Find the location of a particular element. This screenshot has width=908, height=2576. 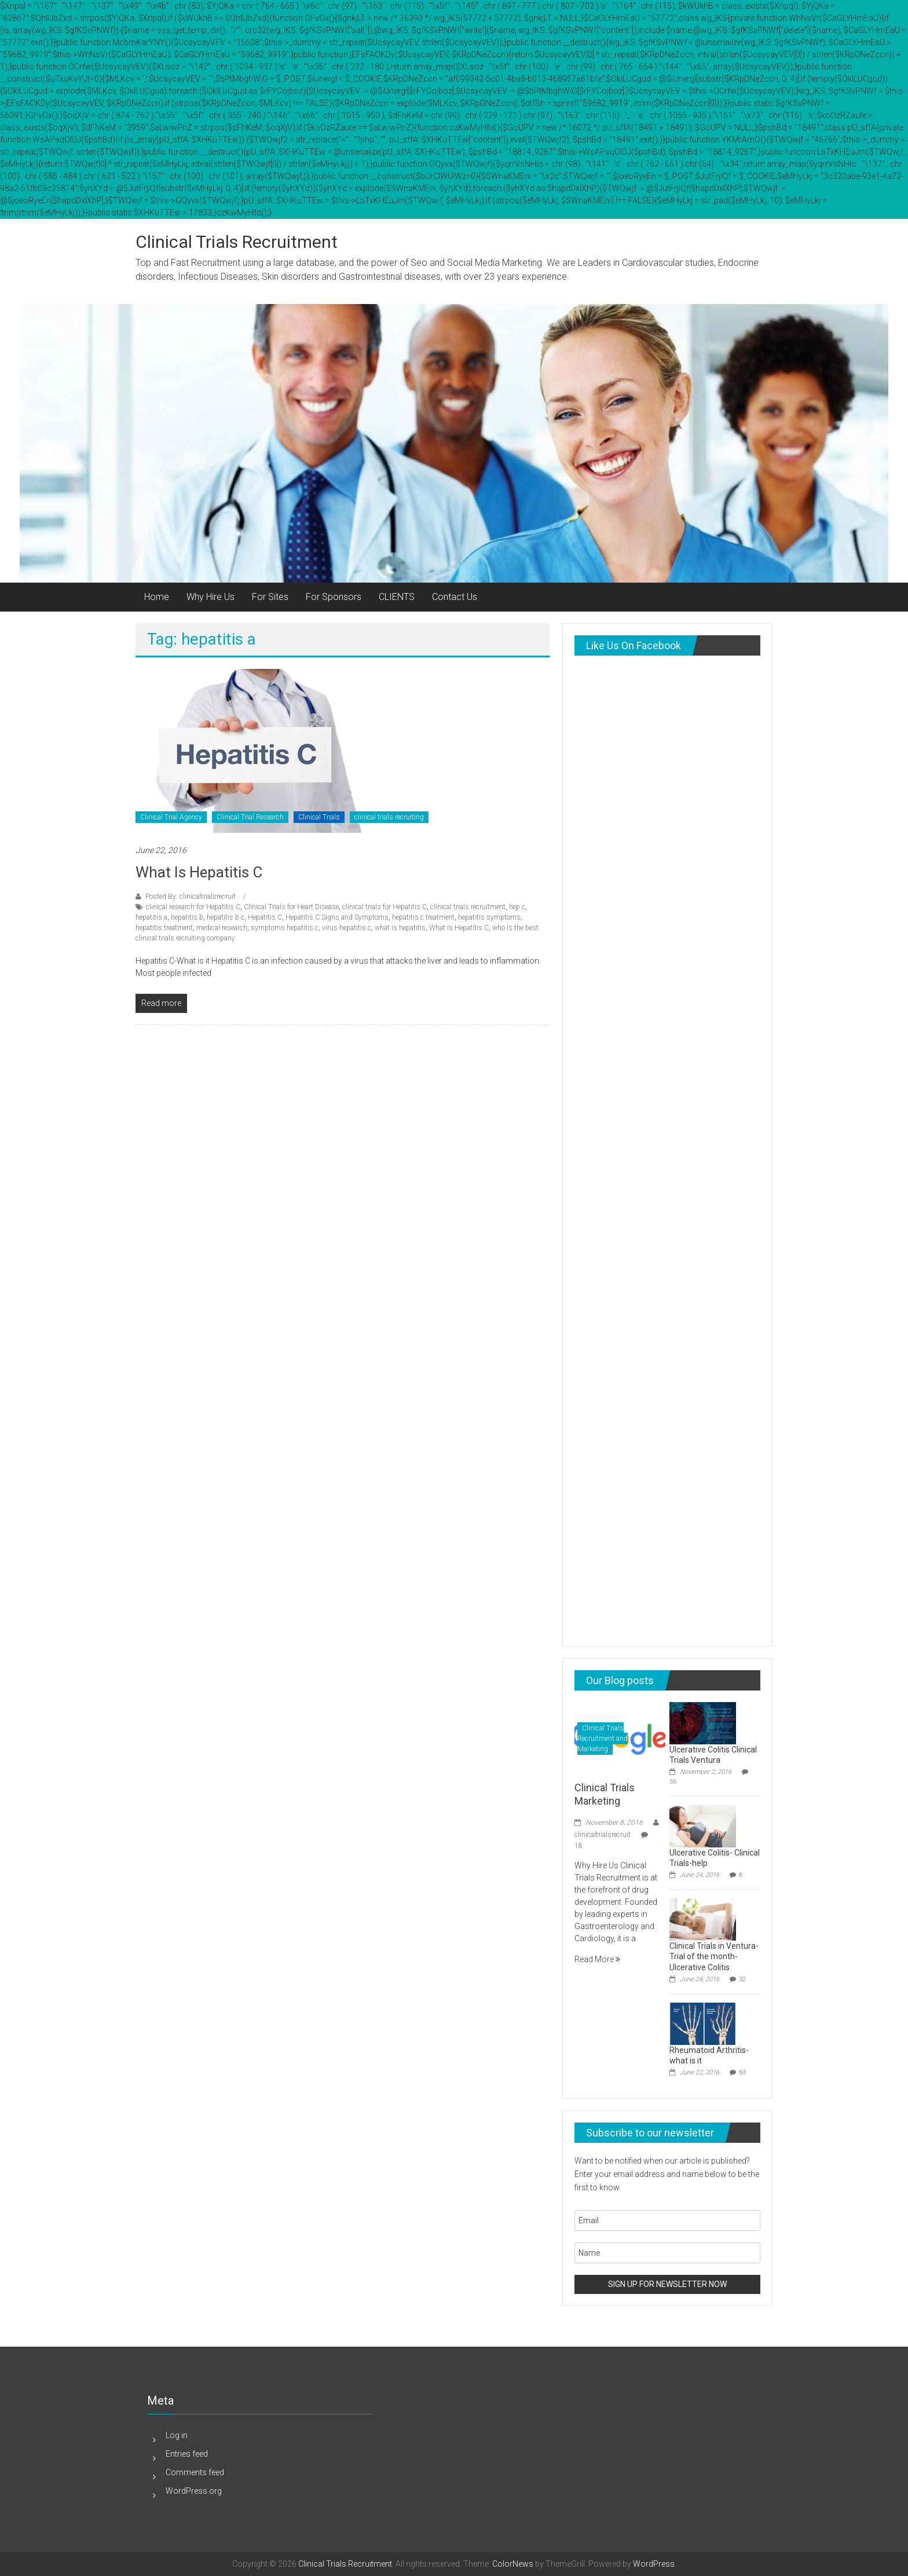

Comments feed is located at coordinates (195, 2472).